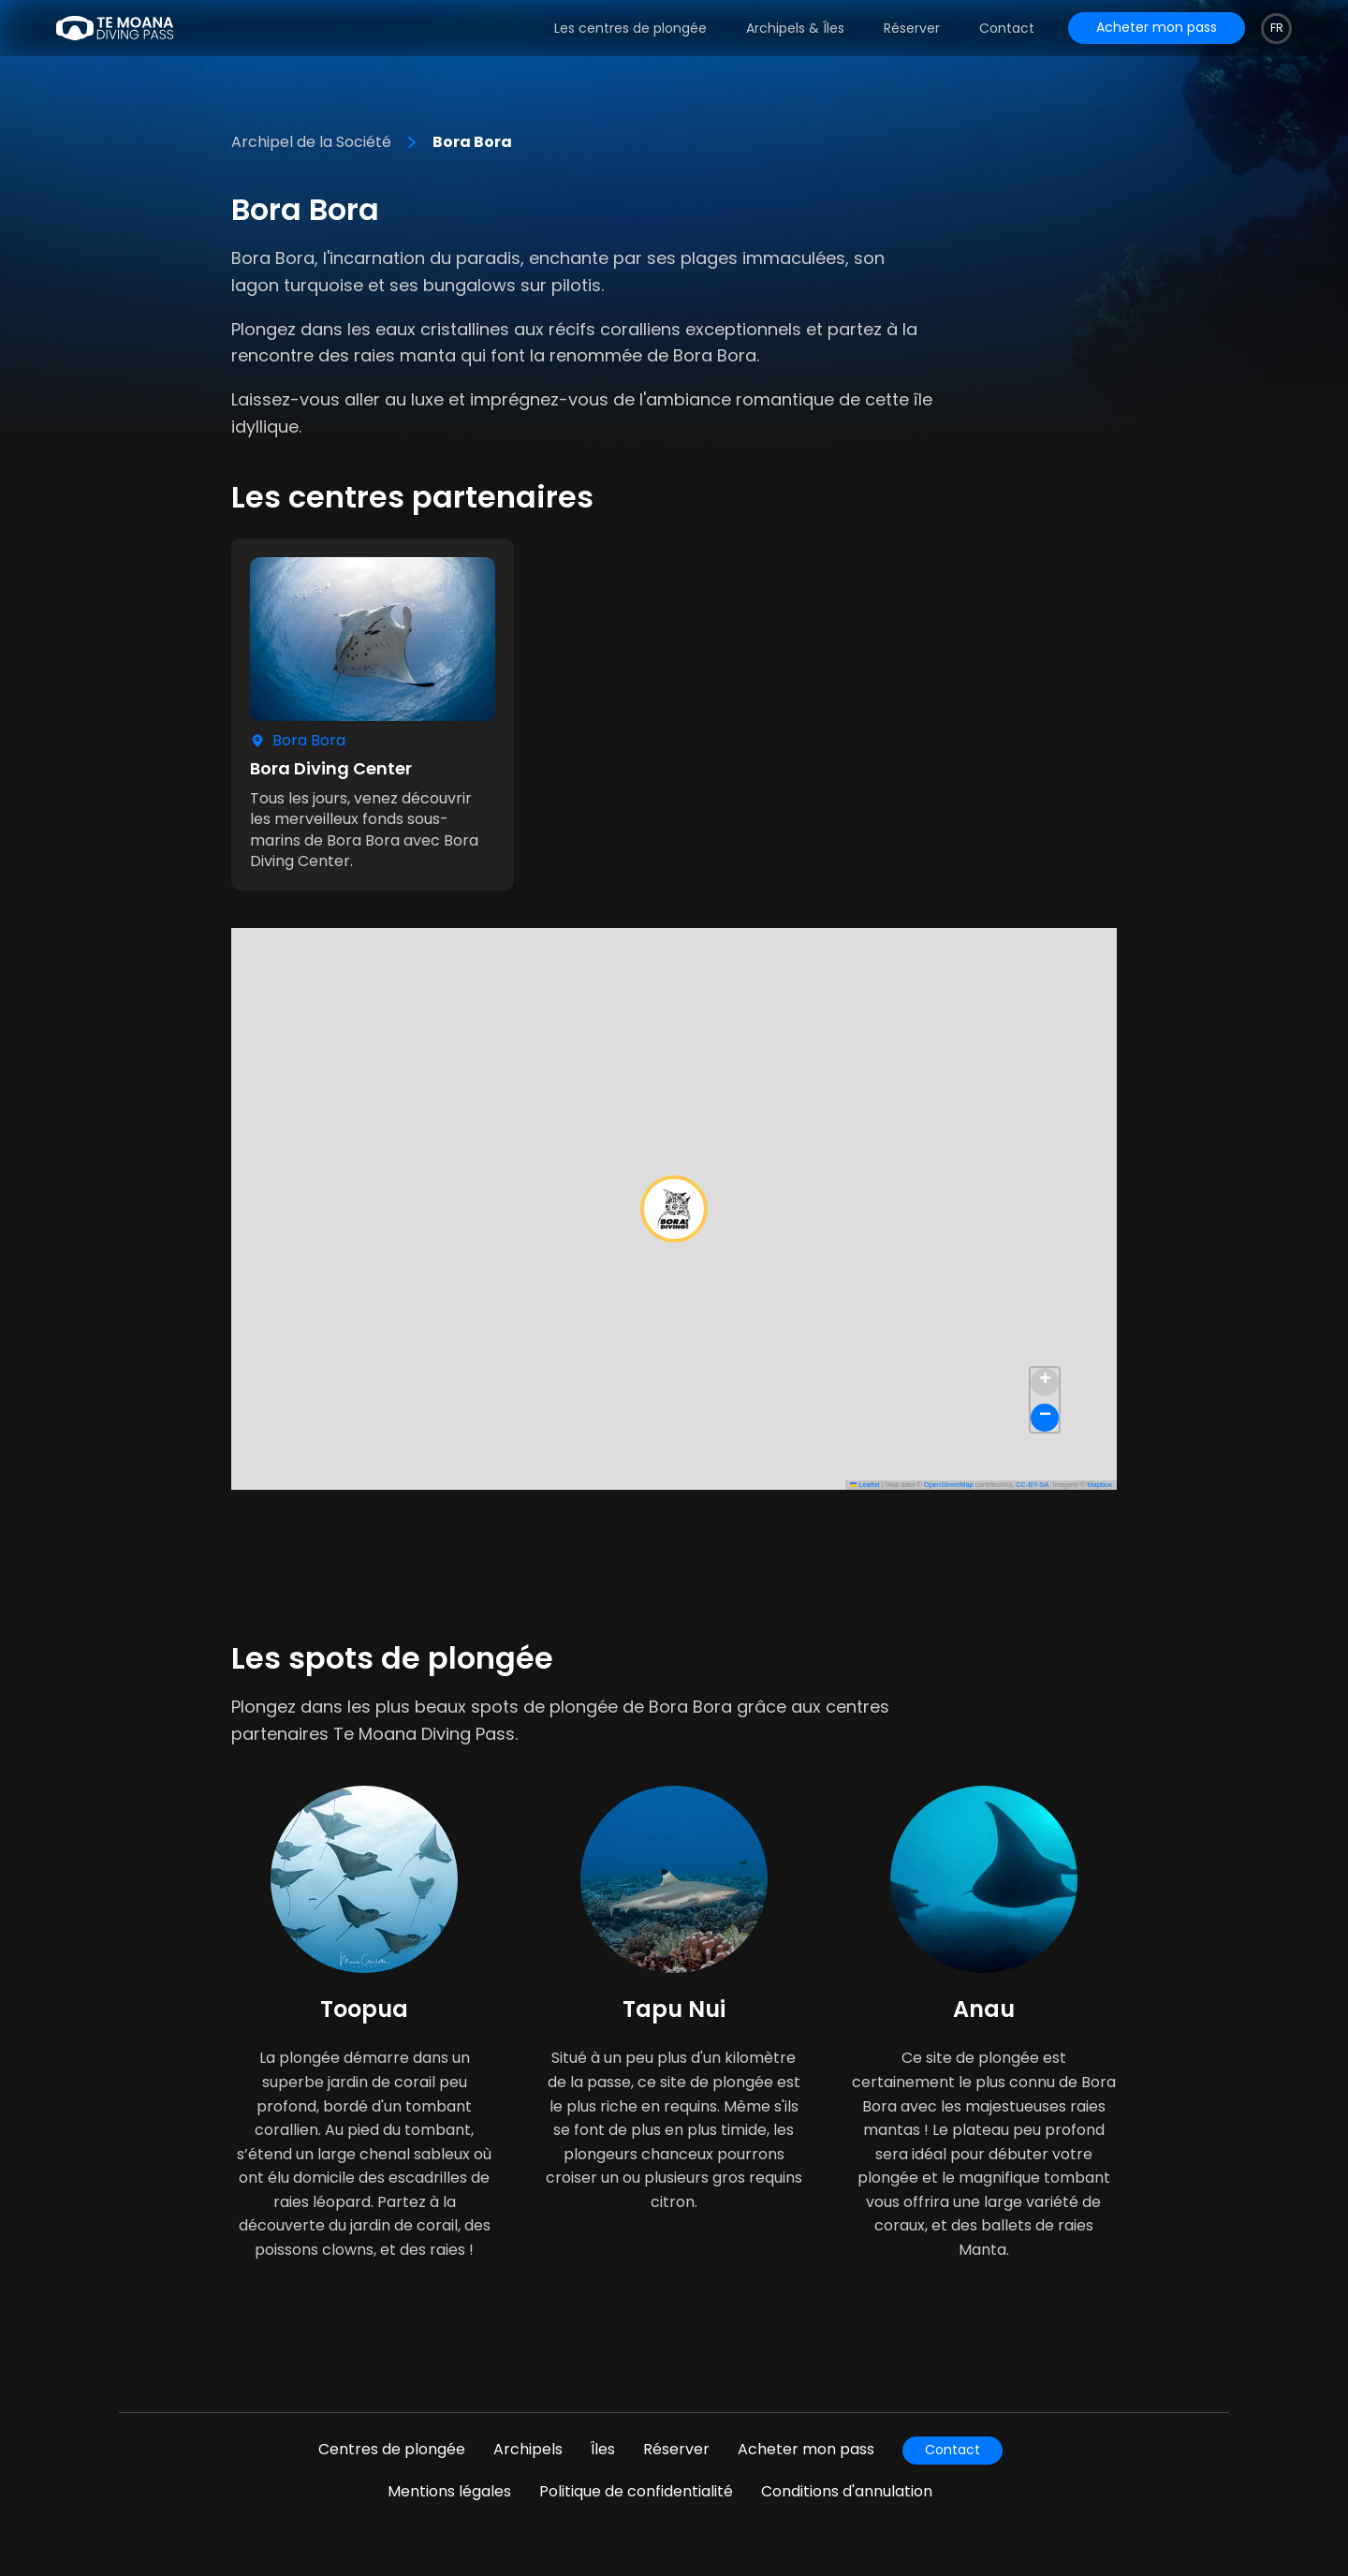 The height and width of the screenshot is (2576, 1348). I want to click on fr, so click(1276, 28).